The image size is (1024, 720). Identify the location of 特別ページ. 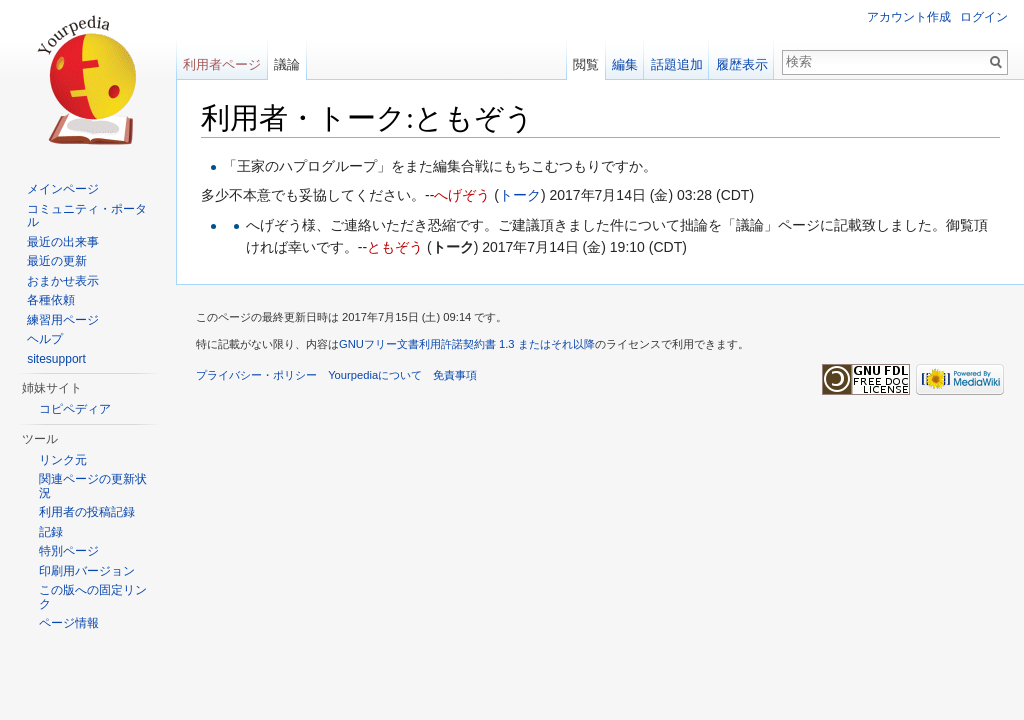
(69, 551).